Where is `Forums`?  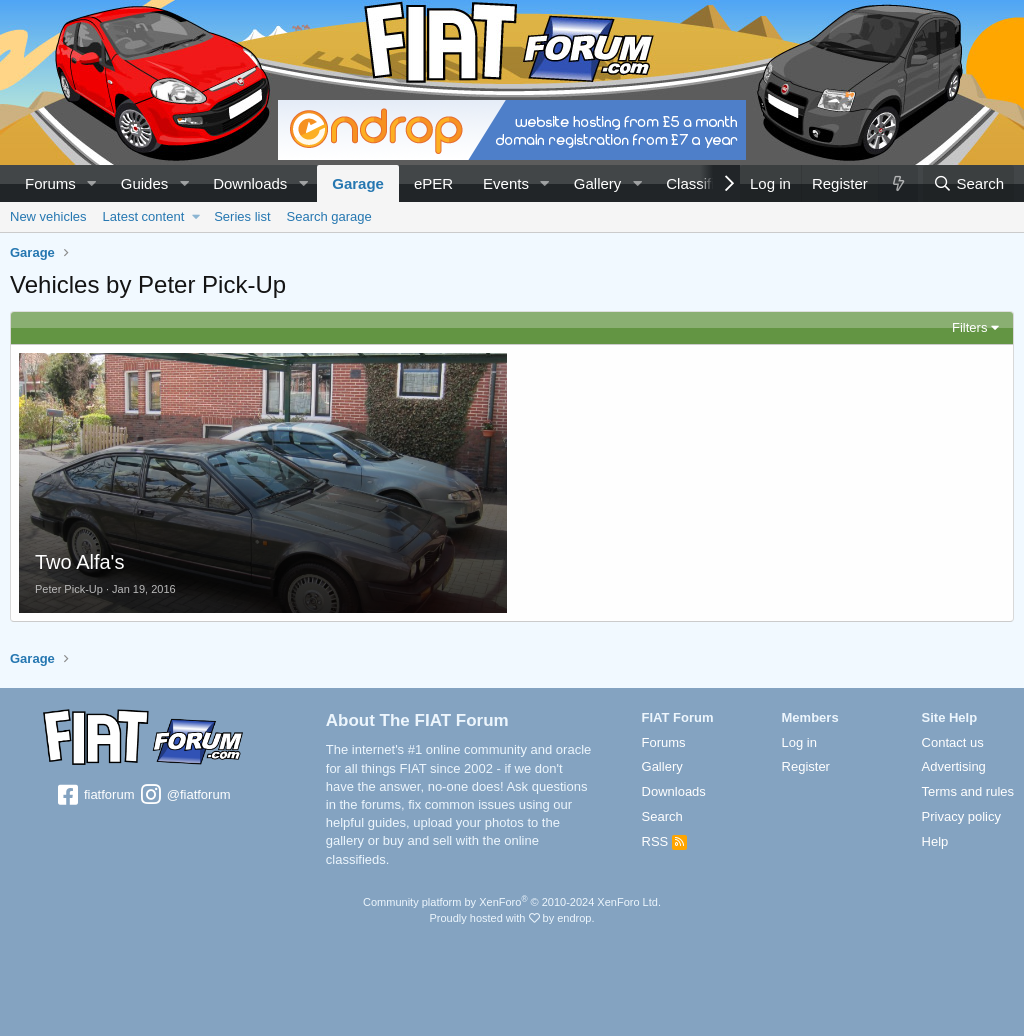 Forums is located at coordinates (50, 183).